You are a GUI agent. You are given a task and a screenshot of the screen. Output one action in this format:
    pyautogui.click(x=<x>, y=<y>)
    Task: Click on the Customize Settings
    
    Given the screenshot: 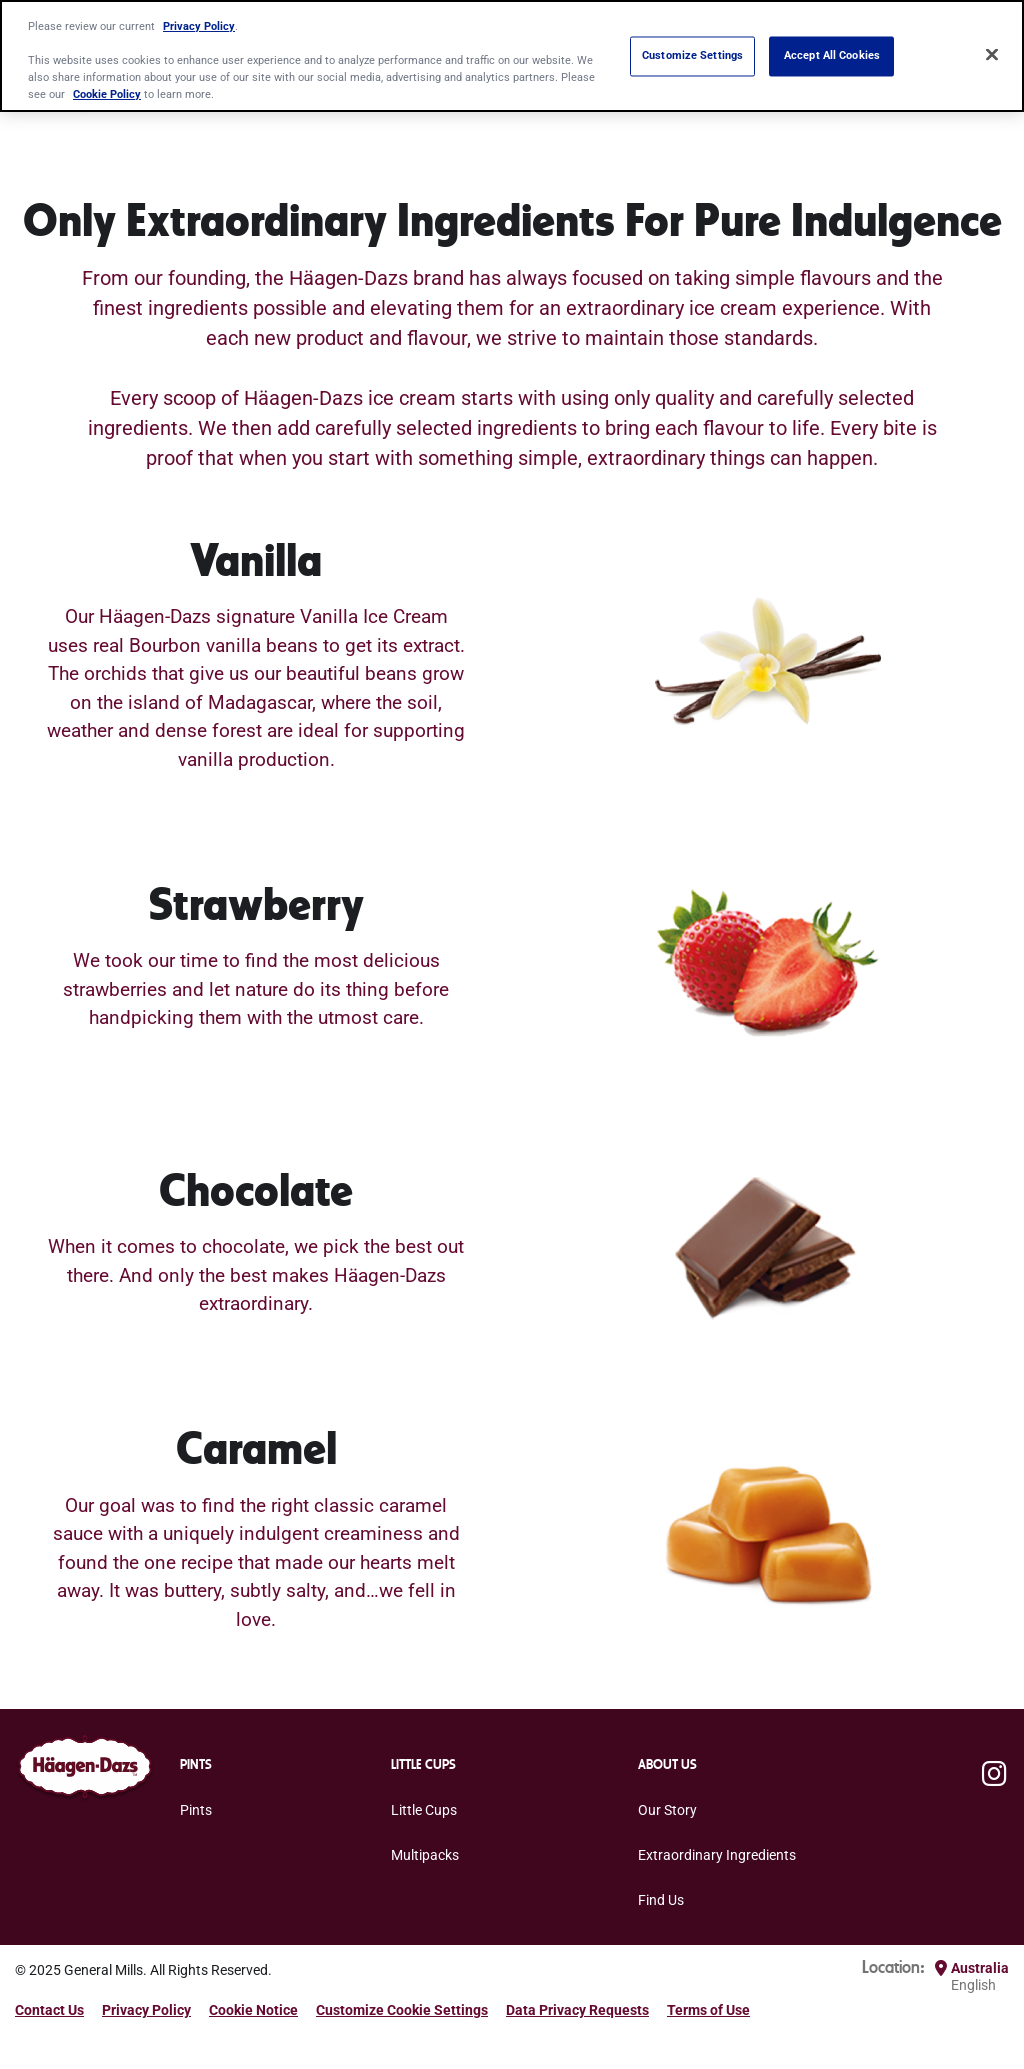 What is the action you would take?
    pyautogui.click(x=692, y=56)
    